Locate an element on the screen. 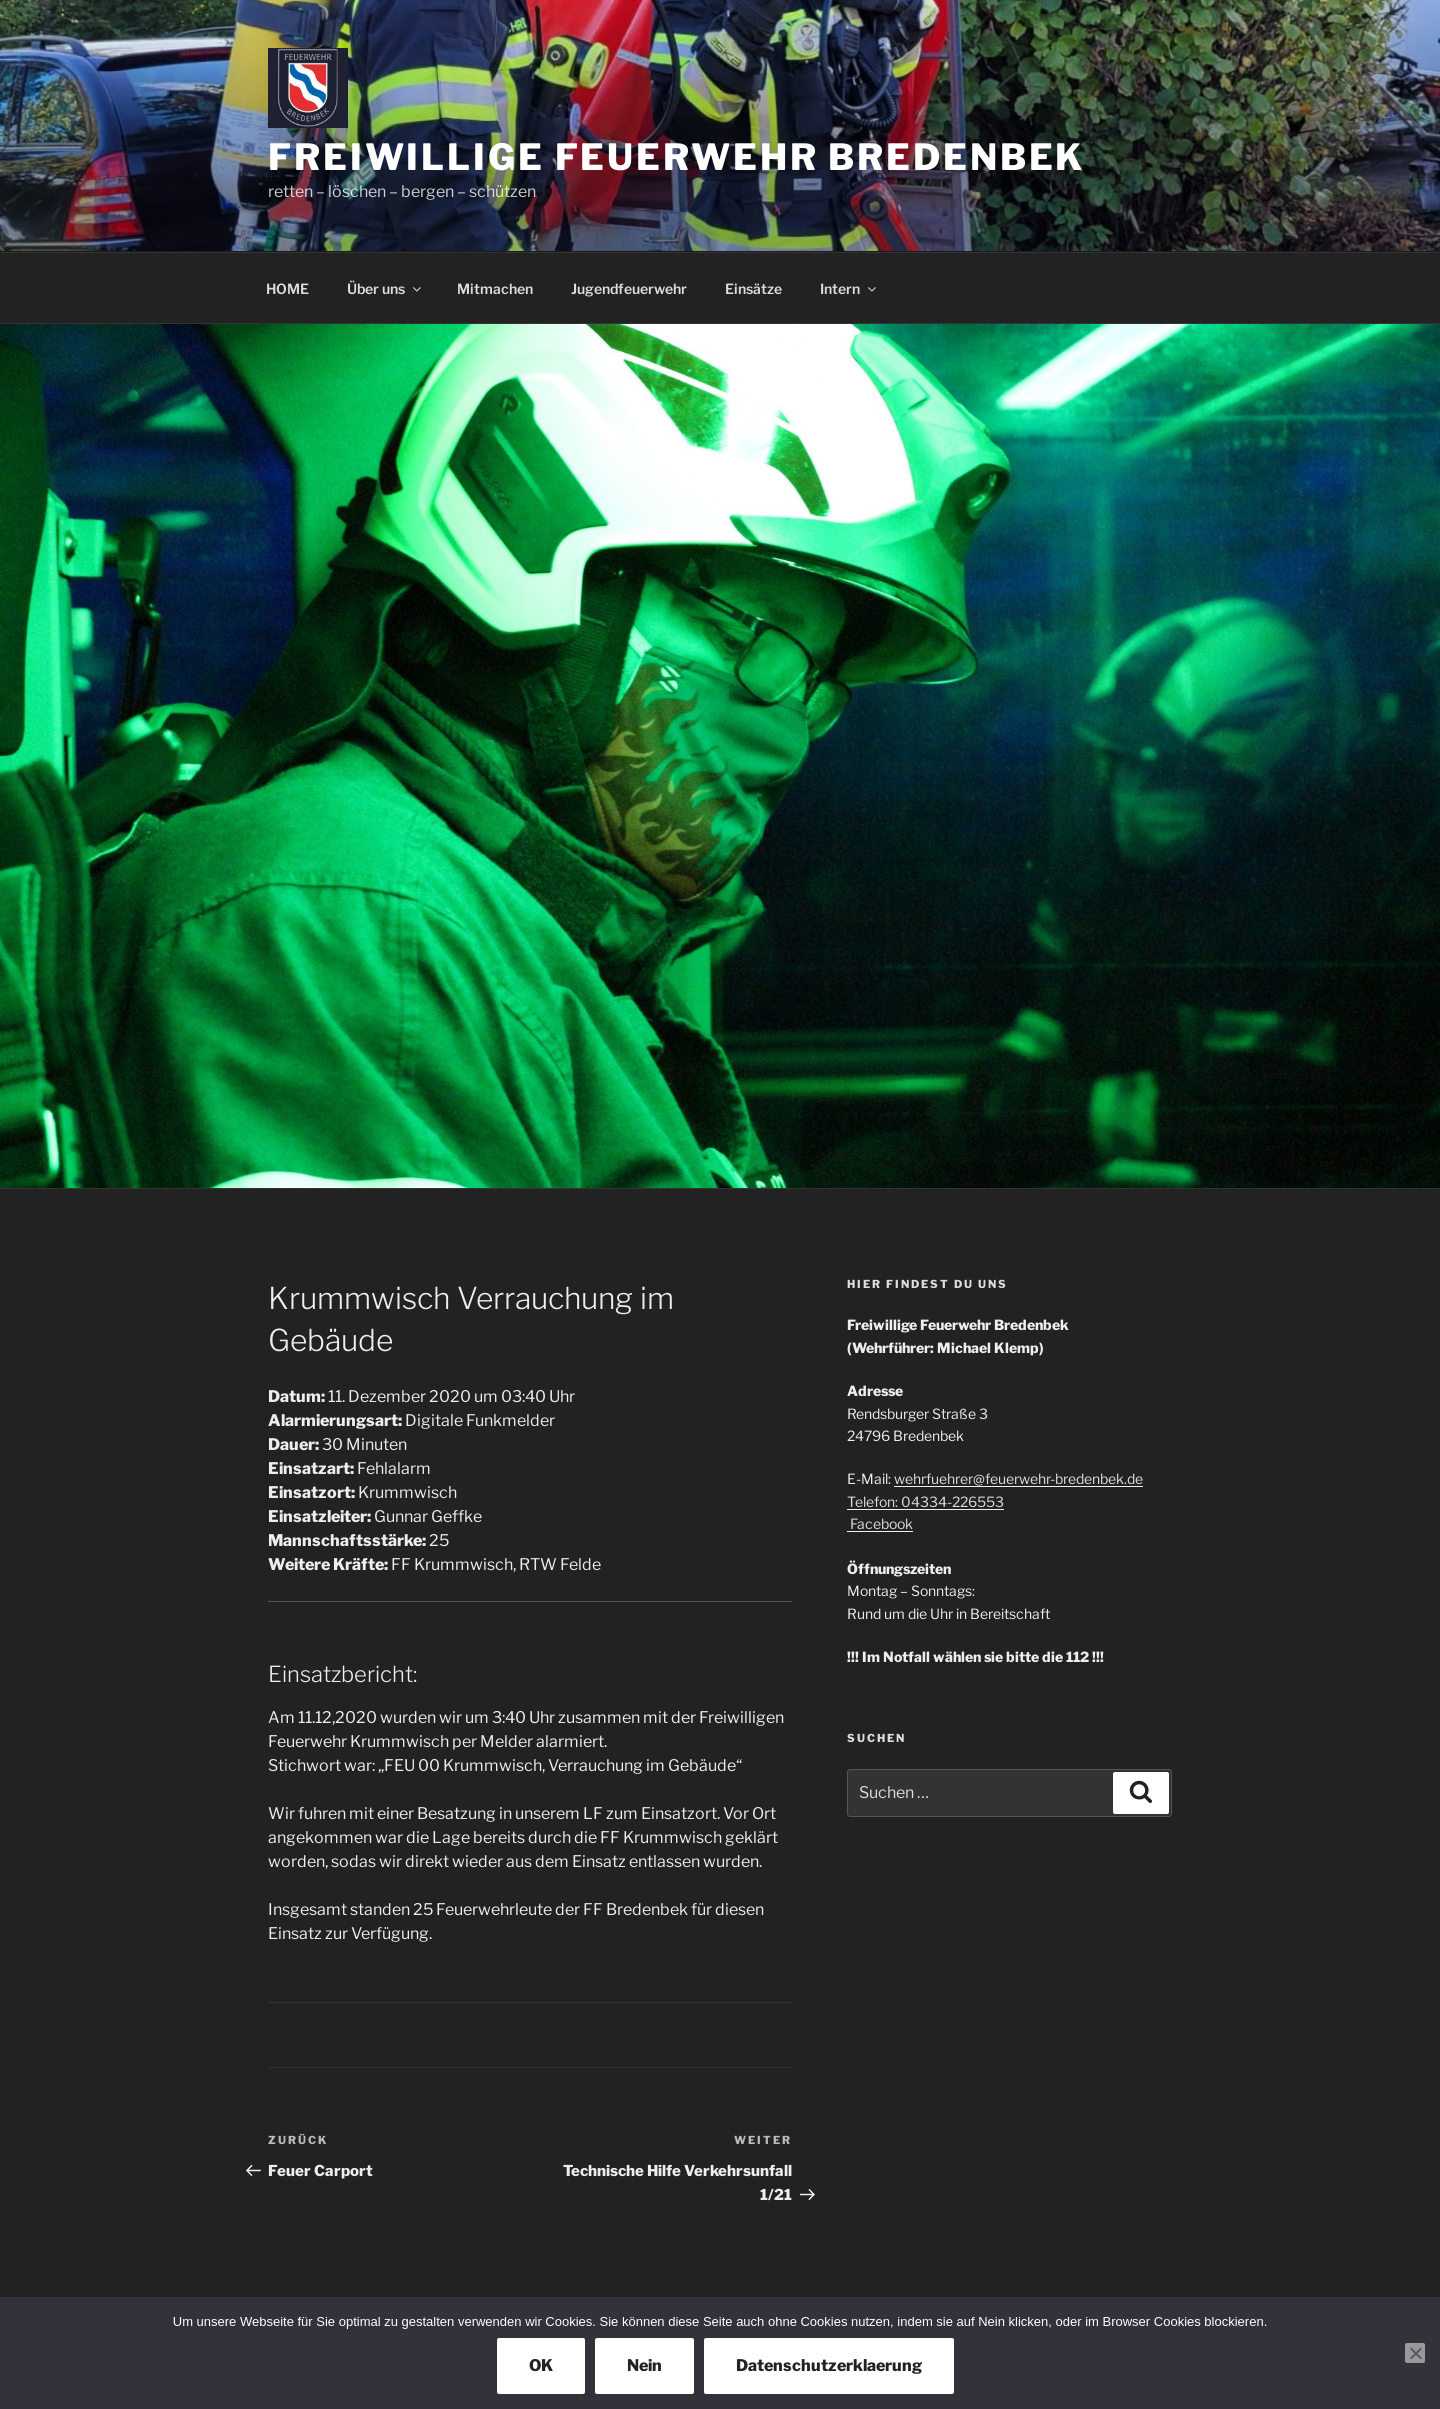 The image size is (1440, 2409). Freiwillige Feuerwehr Bredenbek is located at coordinates (676, 157).